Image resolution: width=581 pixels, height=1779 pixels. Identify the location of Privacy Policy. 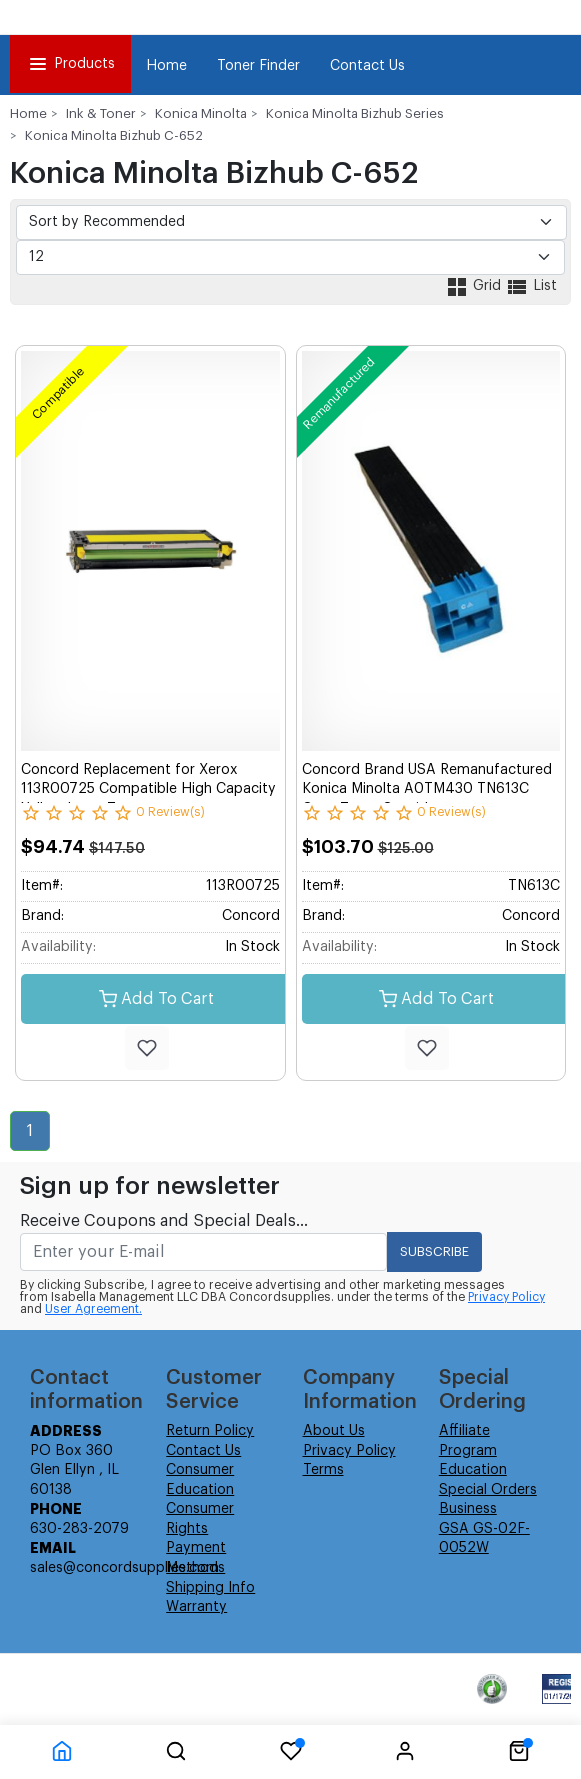
(506, 1297).